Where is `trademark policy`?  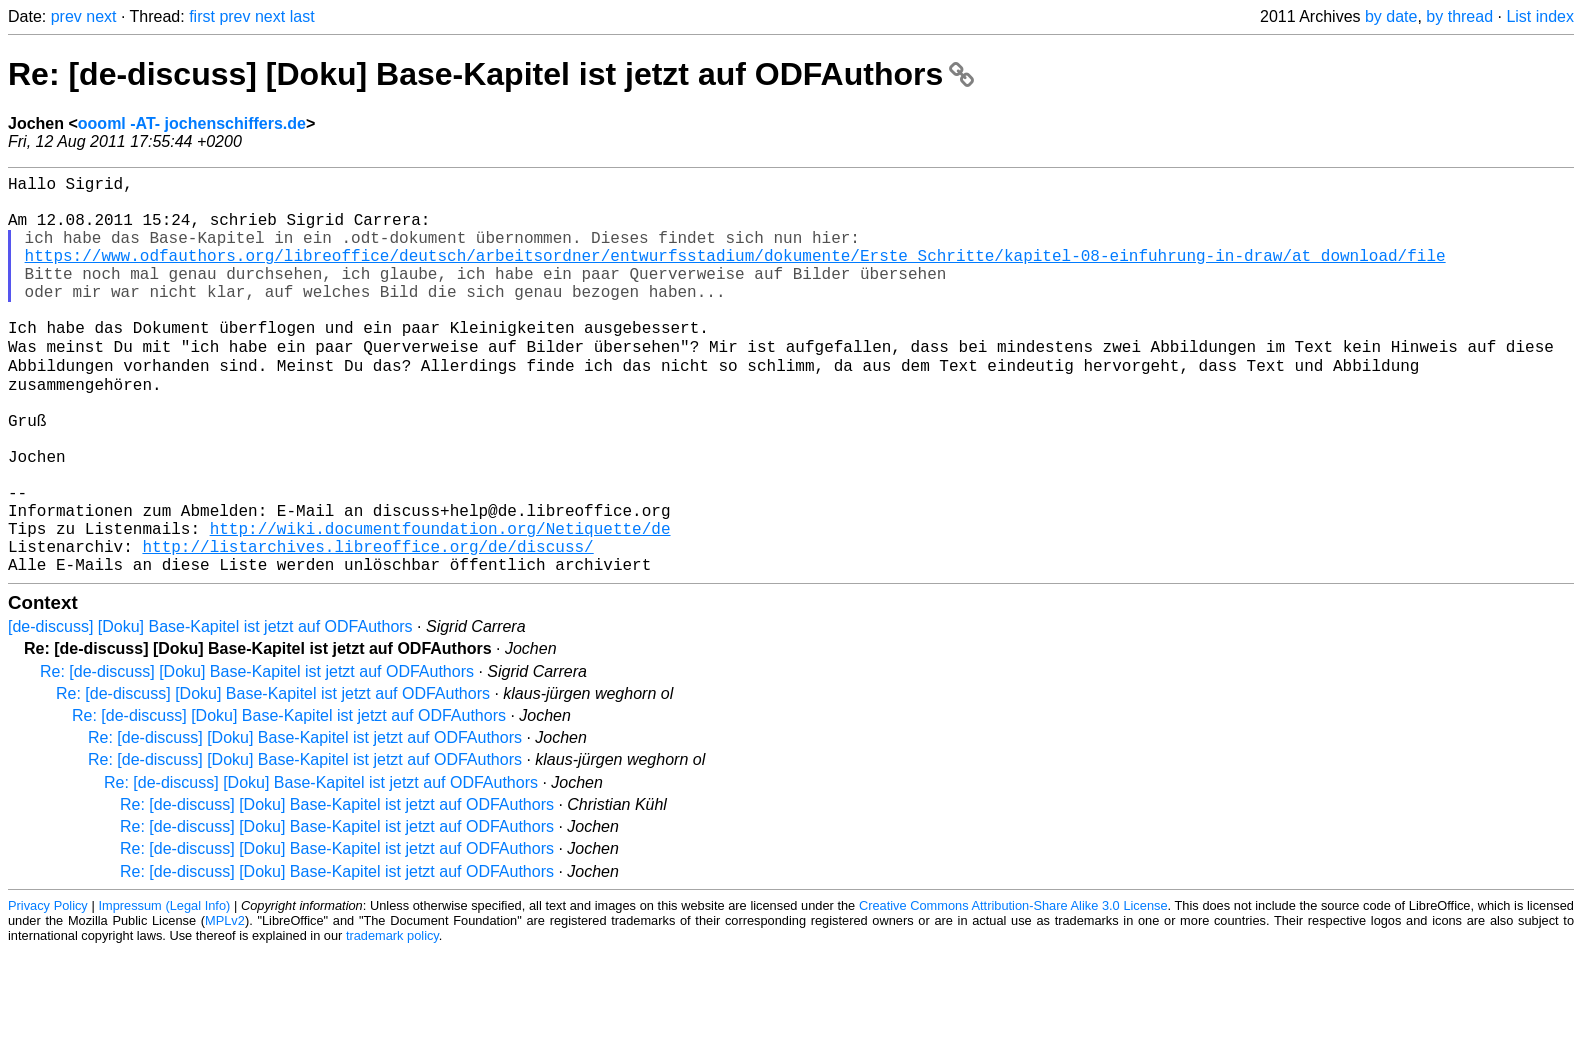
trademark policy is located at coordinates (392, 1020).